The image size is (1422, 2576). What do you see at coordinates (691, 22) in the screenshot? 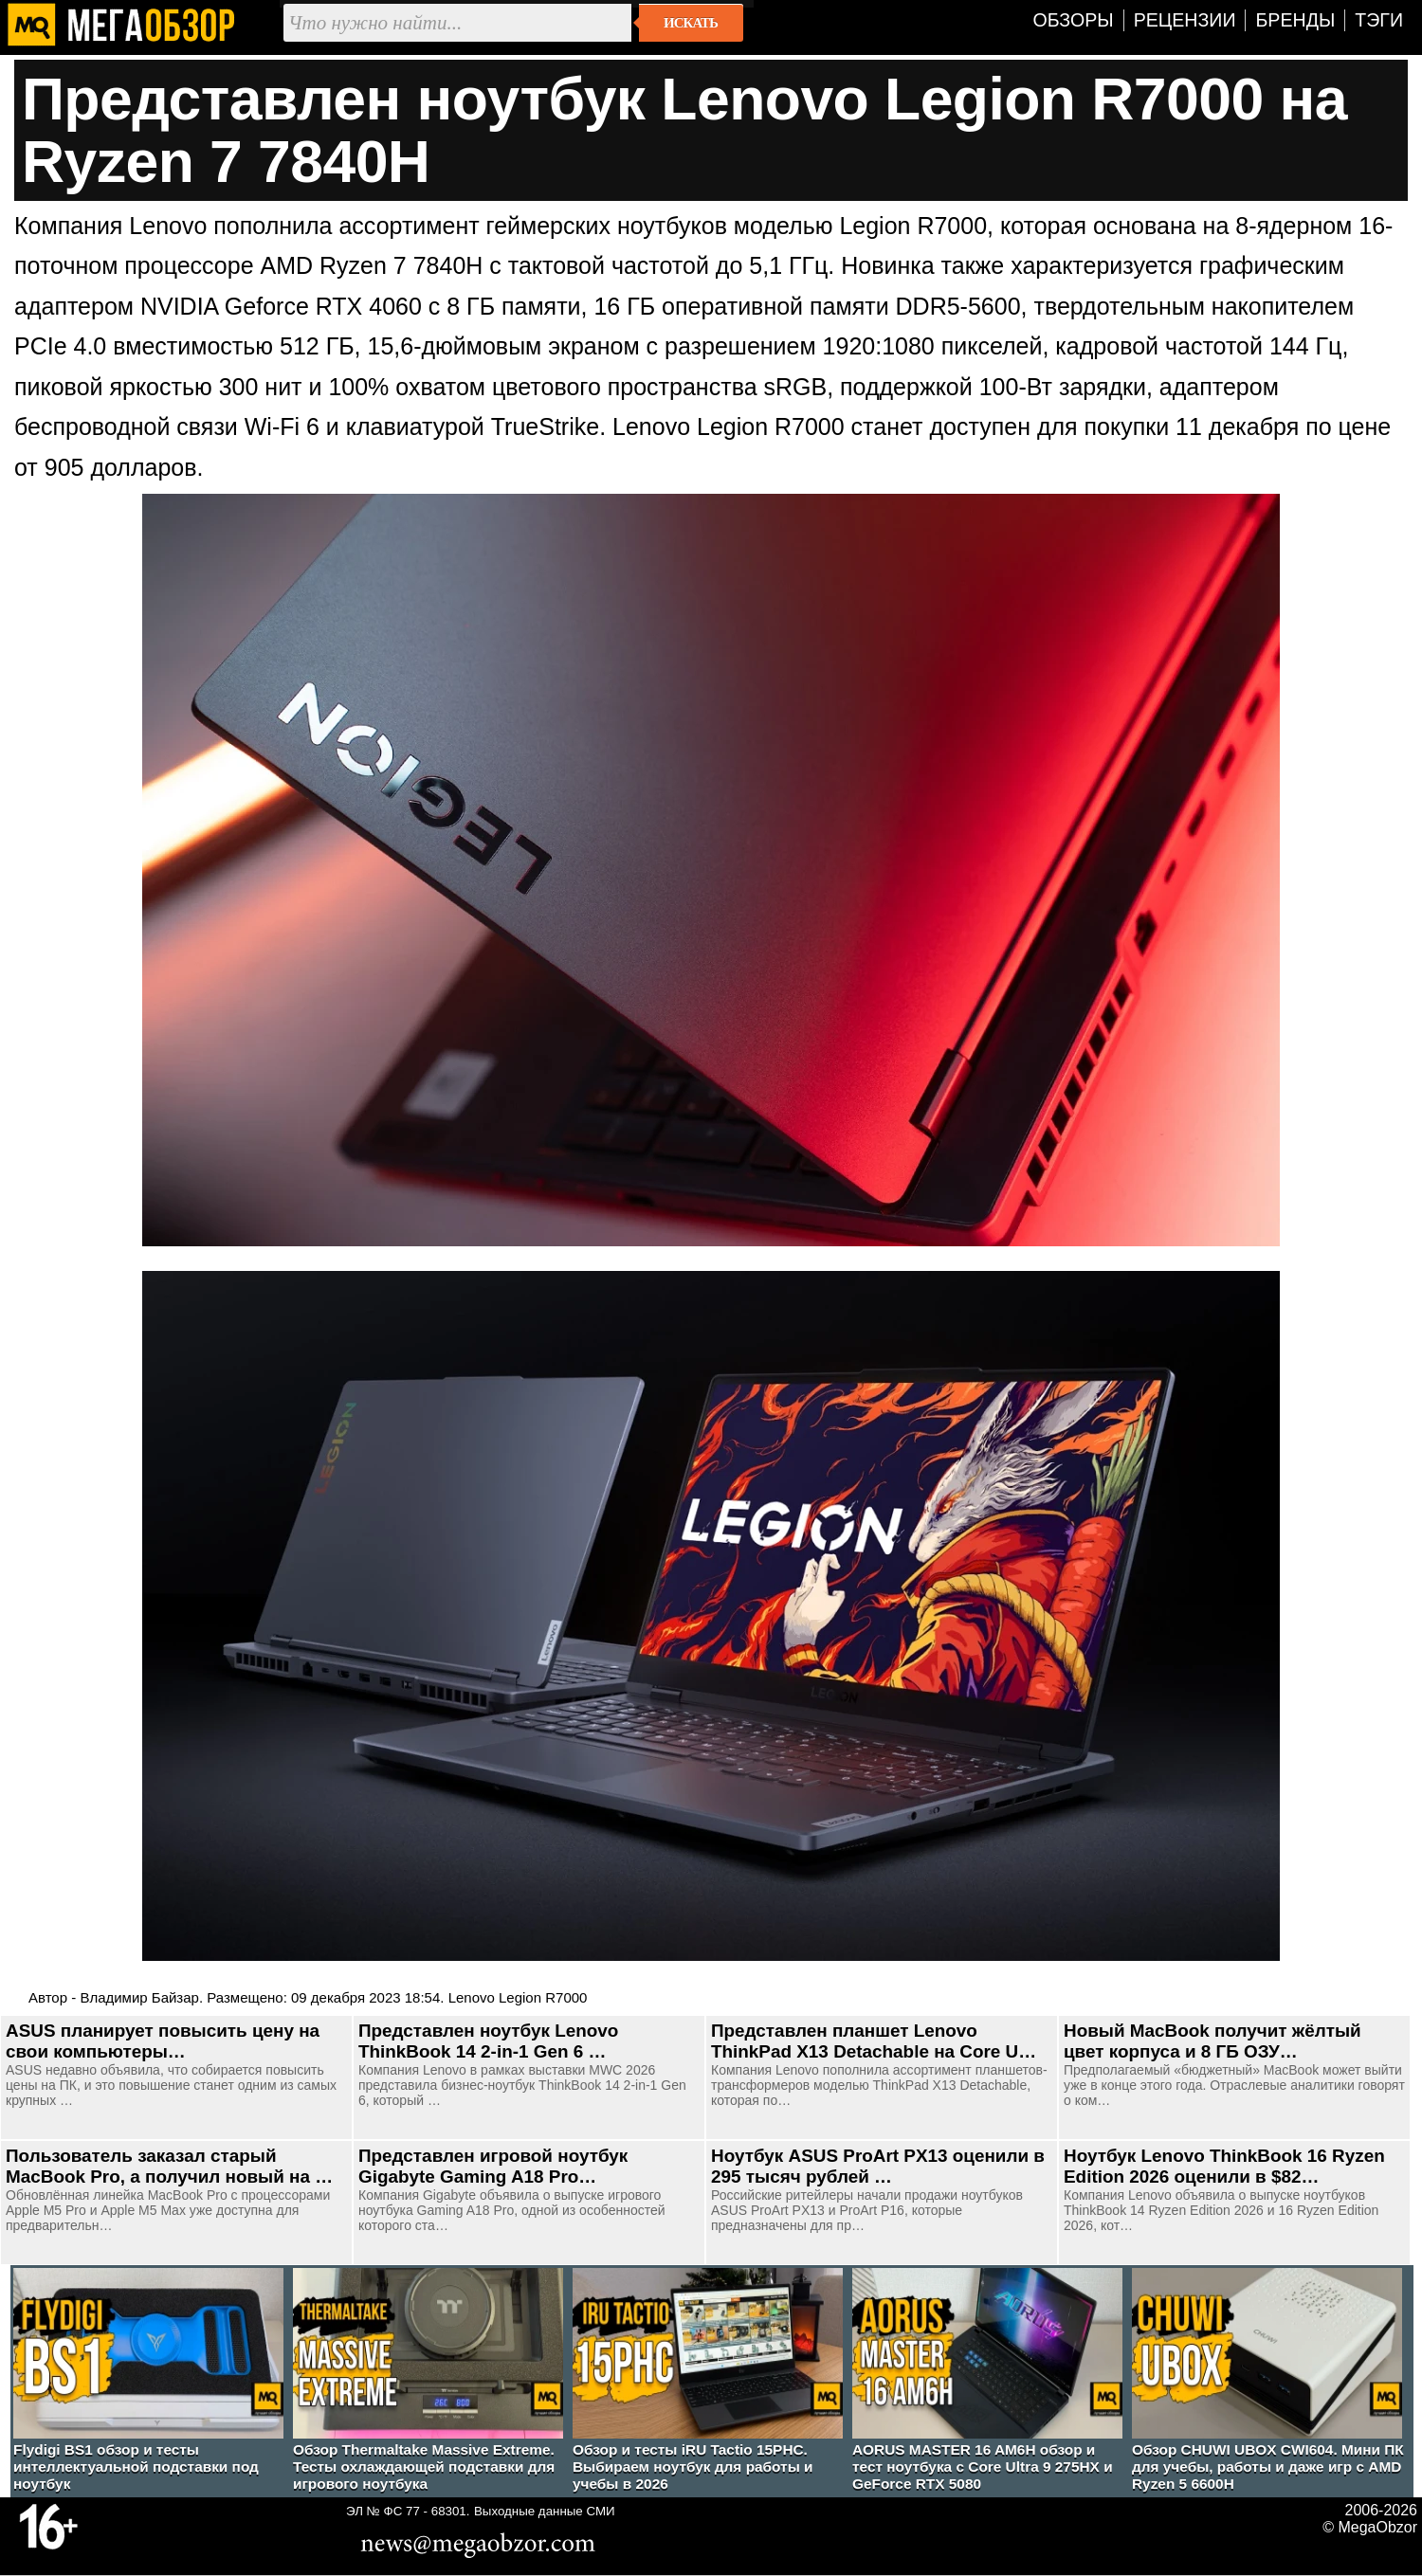
I see `Искать` at bounding box center [691, 22].